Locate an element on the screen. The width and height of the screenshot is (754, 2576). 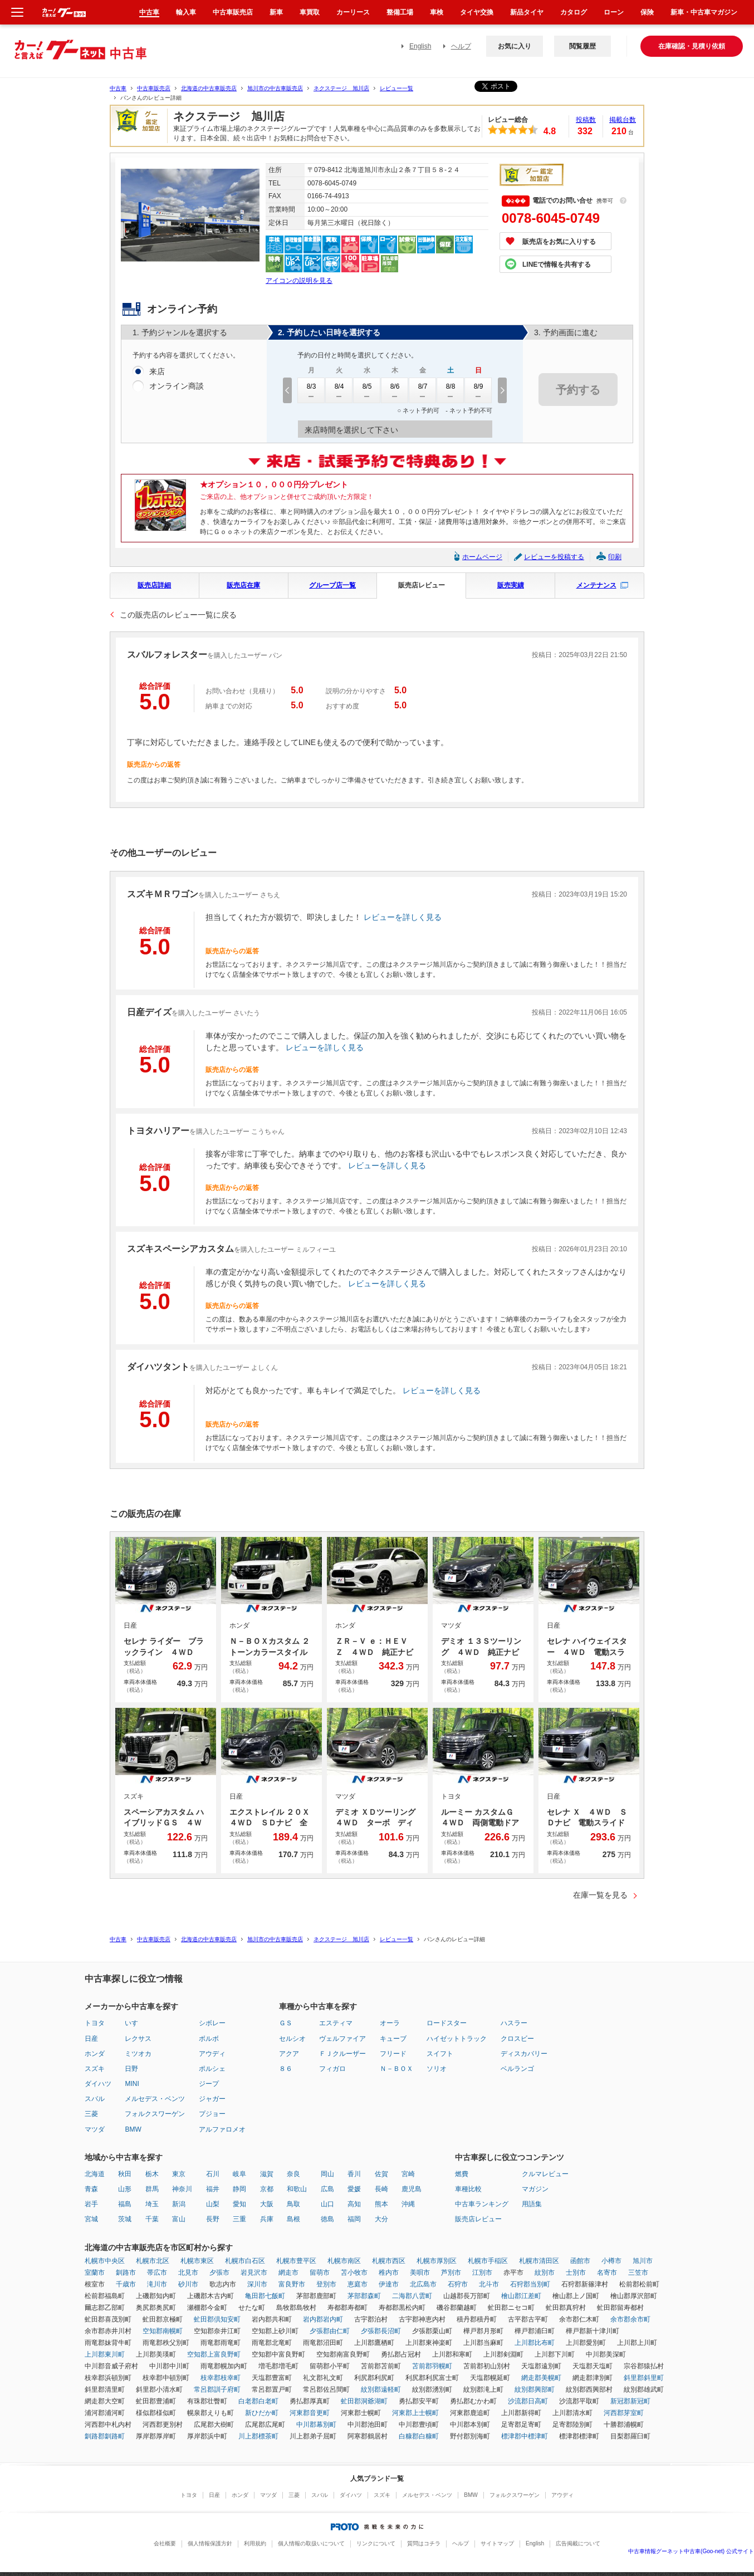
カーリース is located at coordinates (353, 12).